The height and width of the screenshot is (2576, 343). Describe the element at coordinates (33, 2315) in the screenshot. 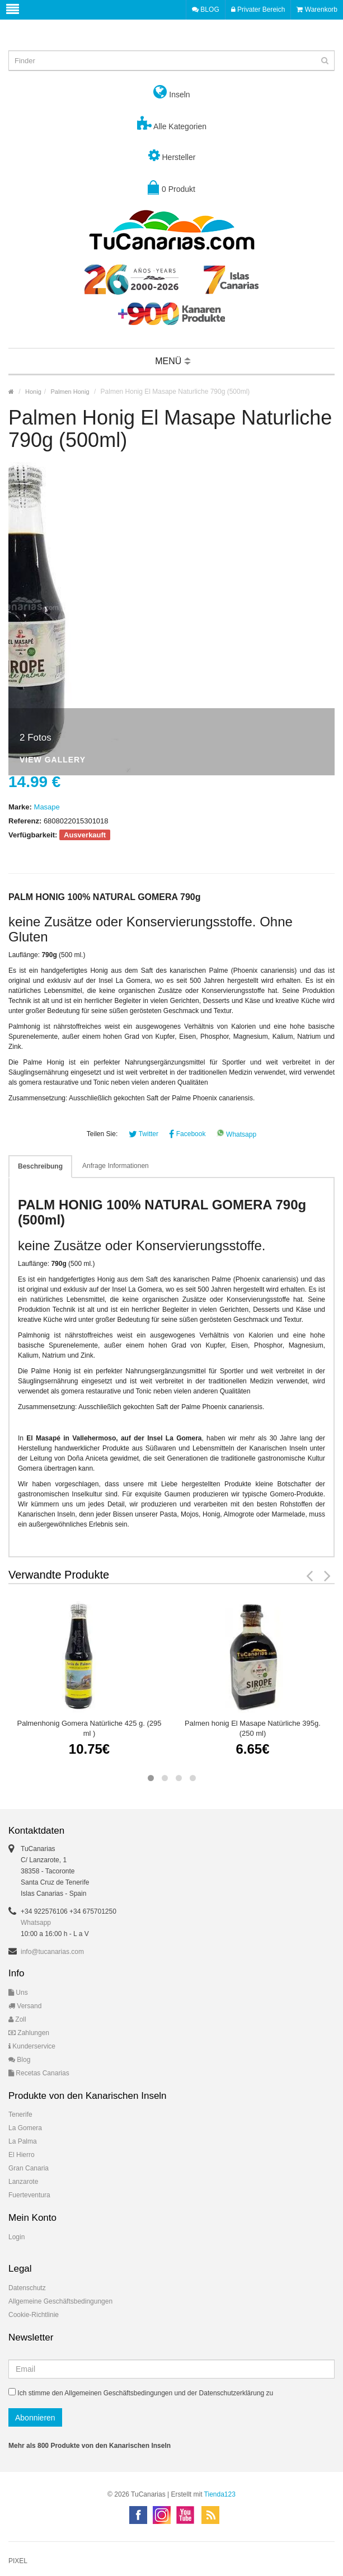

I see `Cookie-Richtlinie` at that location.